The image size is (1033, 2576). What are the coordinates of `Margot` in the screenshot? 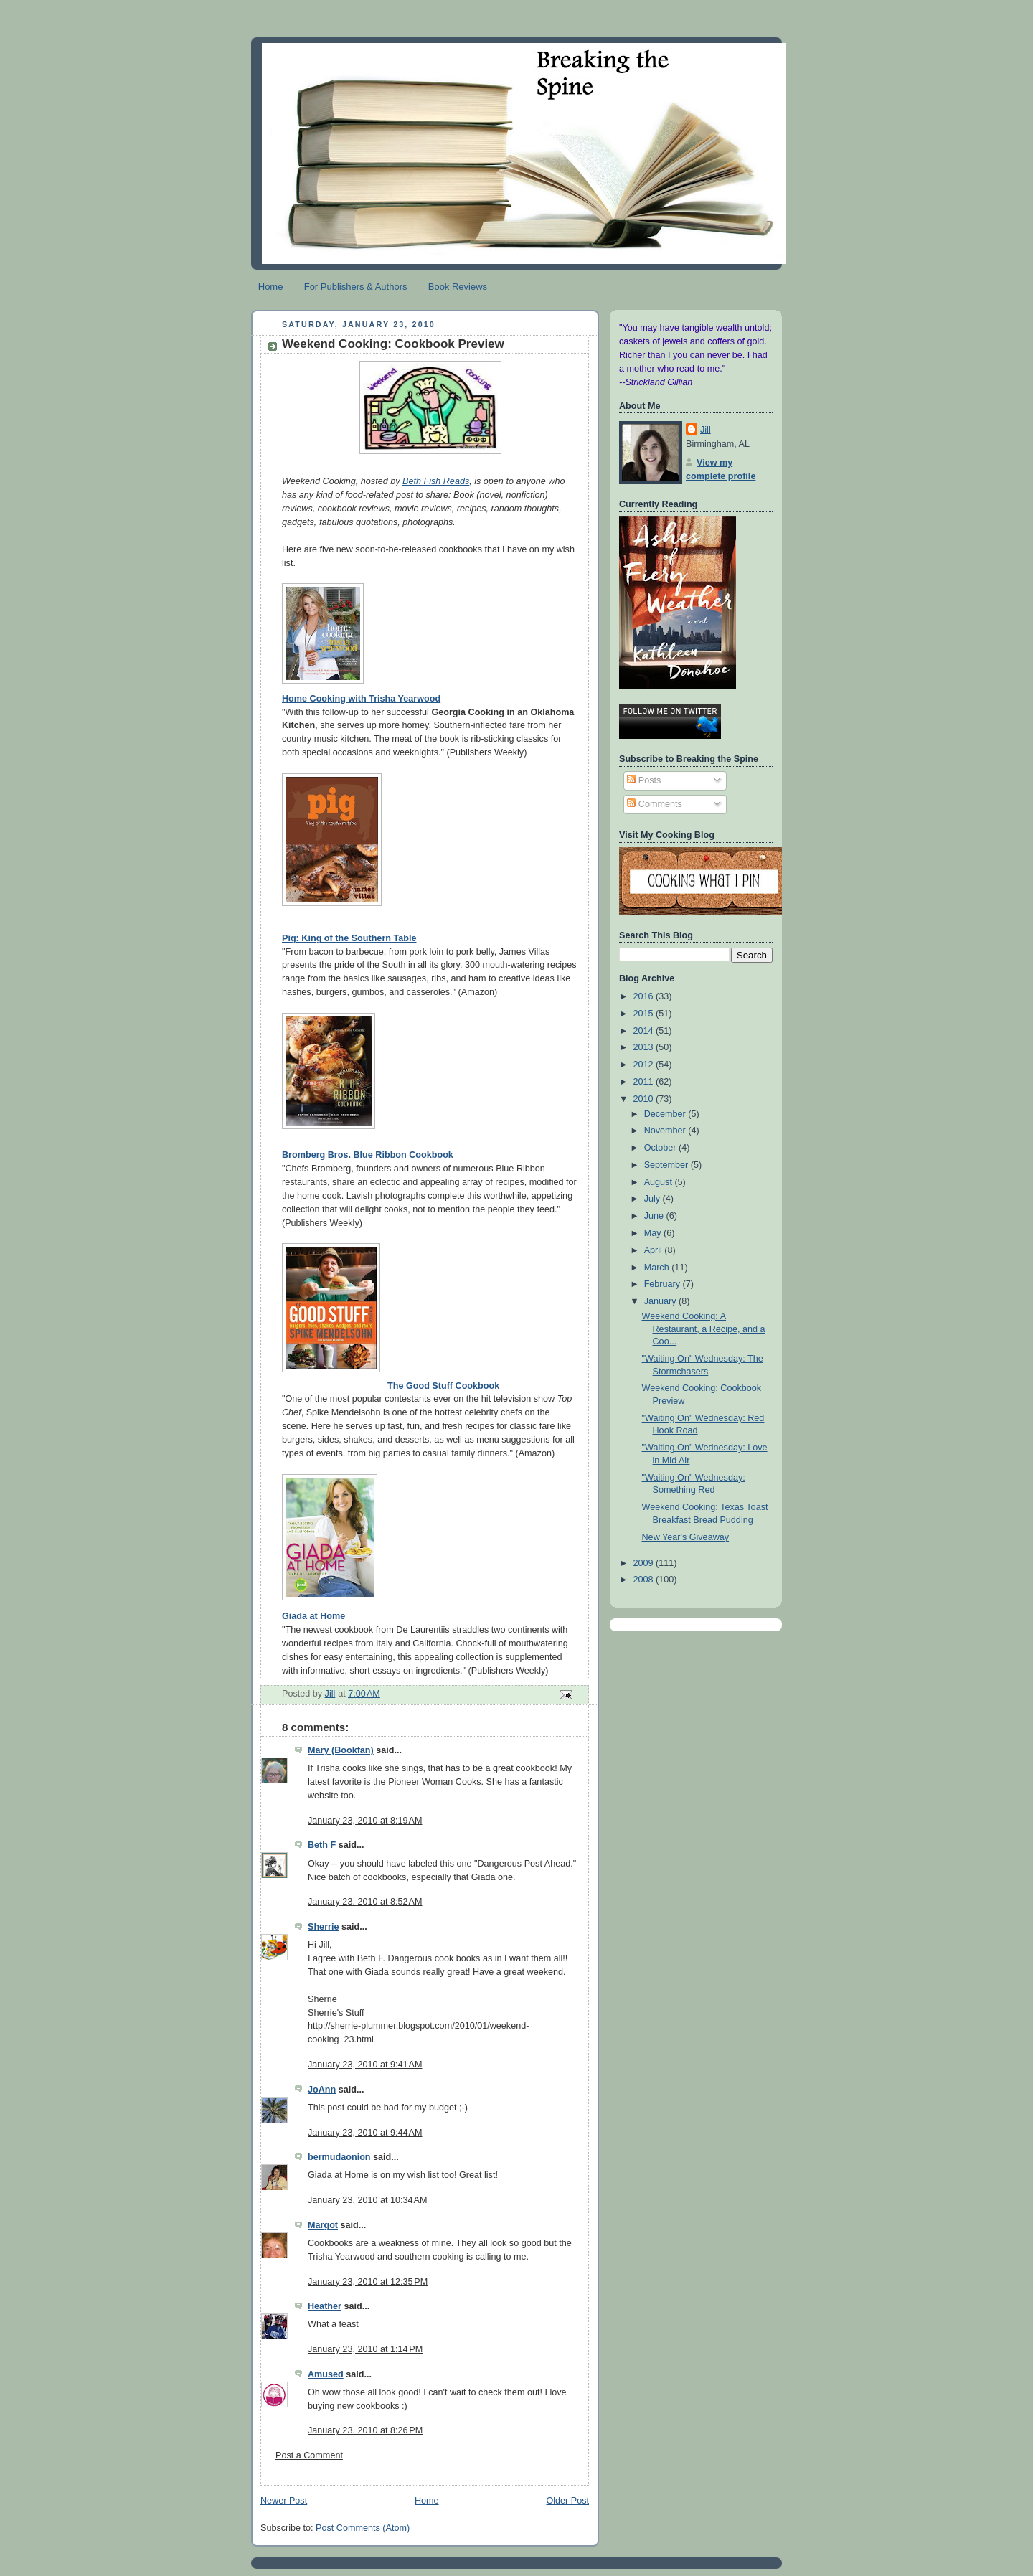 It's located at (323, 2225).